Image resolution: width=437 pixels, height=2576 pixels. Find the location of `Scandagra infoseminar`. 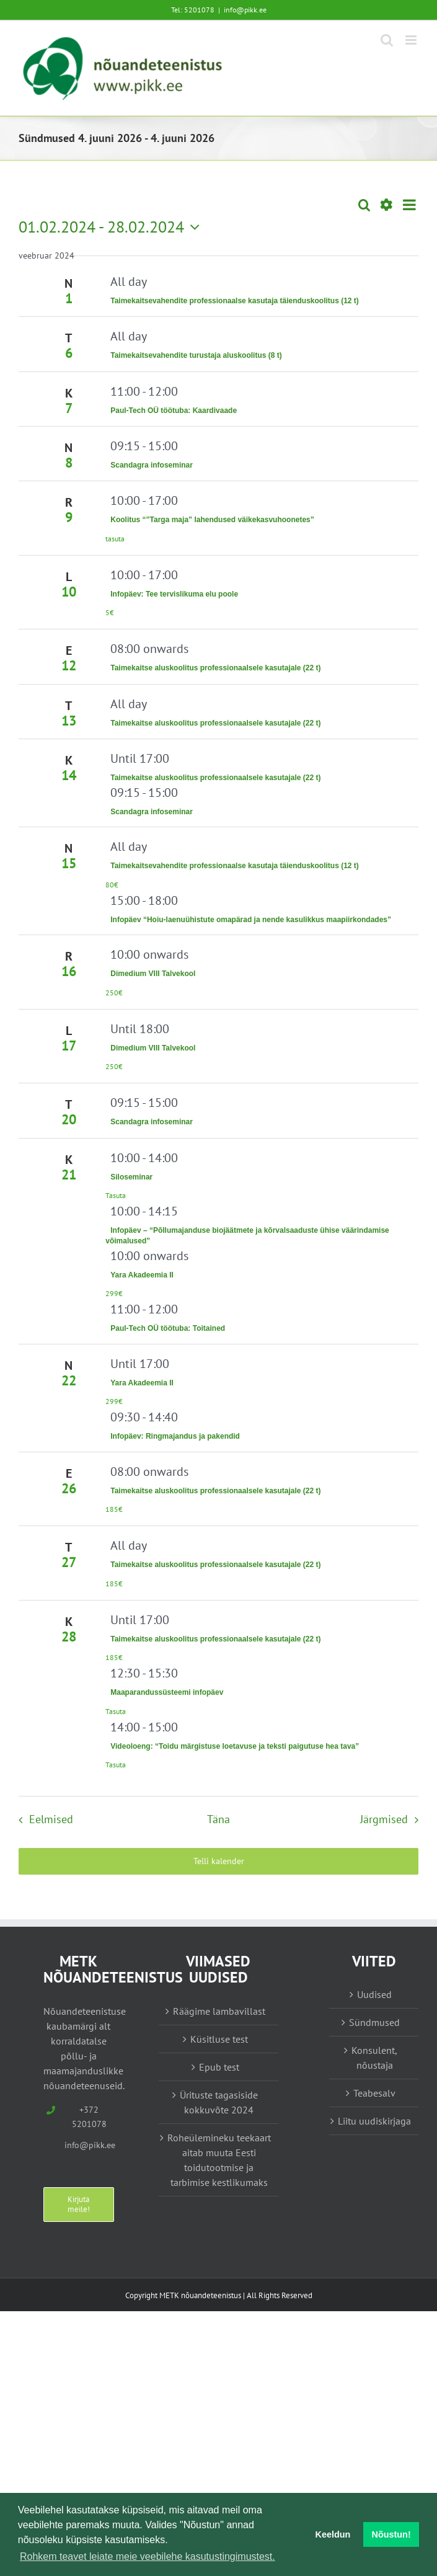

Scandagra infoseminar is located at coordinates (151, 465).